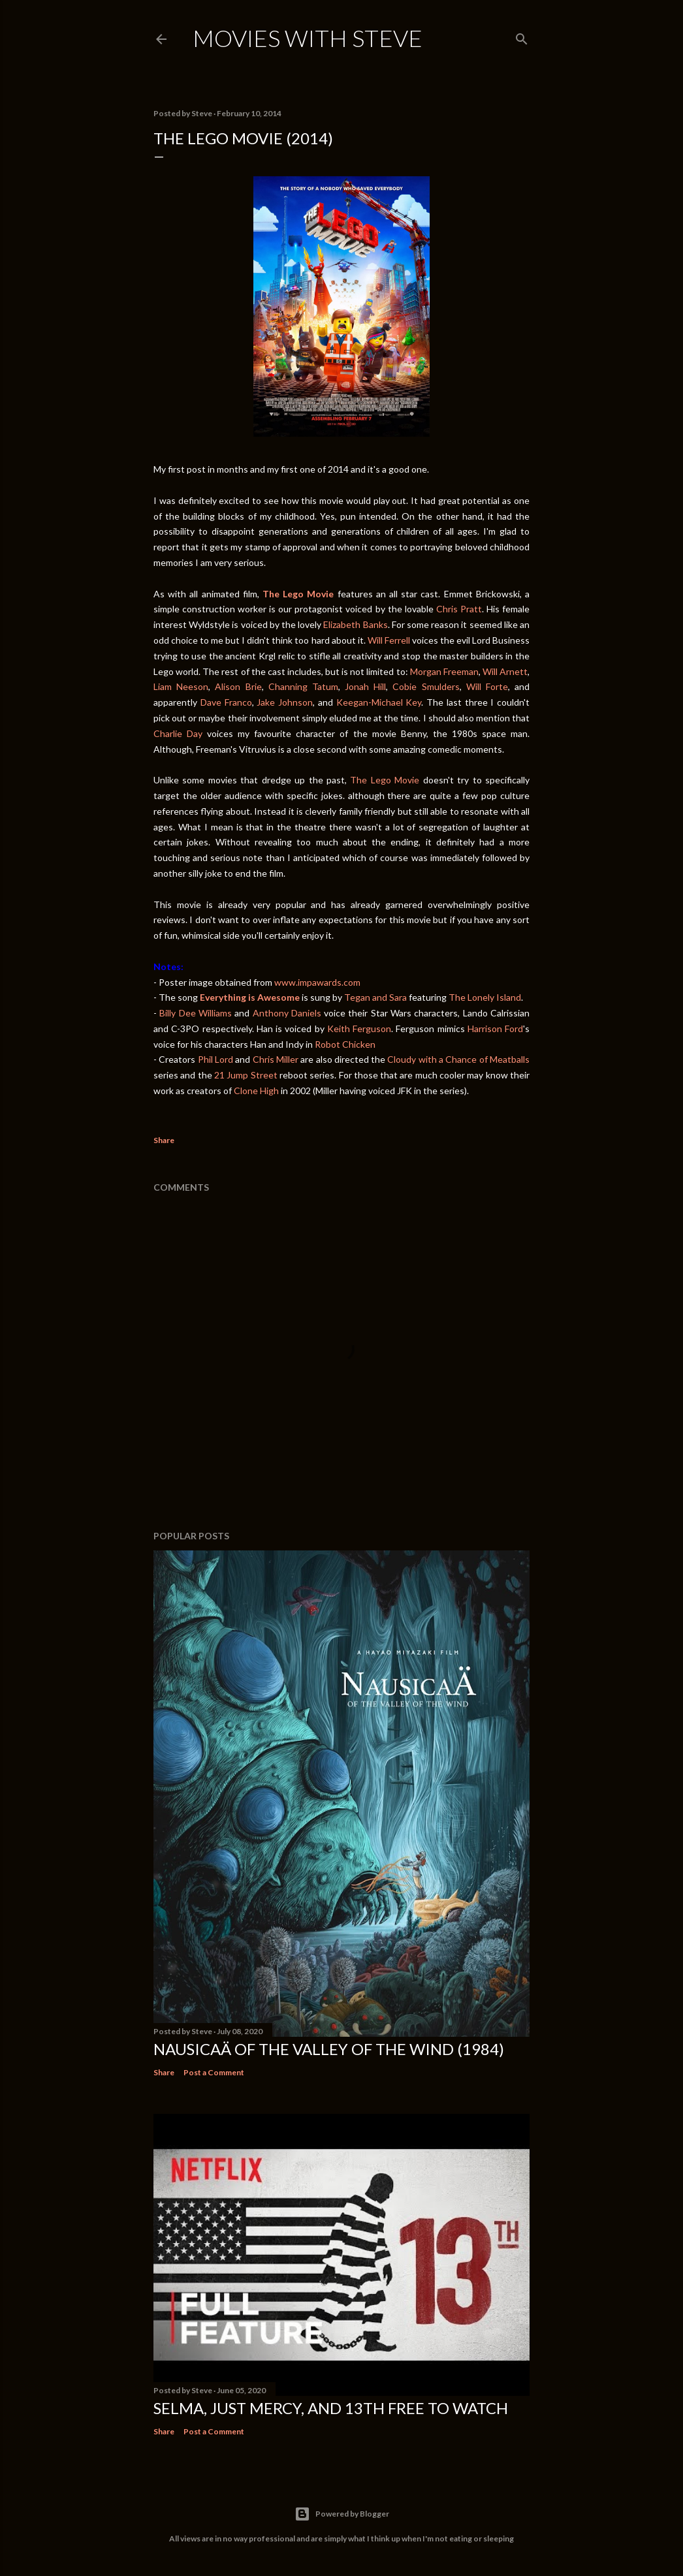  Describe the element at coordinates (303, 686) in the screenshot. I see `Channing Tatum` at that location.